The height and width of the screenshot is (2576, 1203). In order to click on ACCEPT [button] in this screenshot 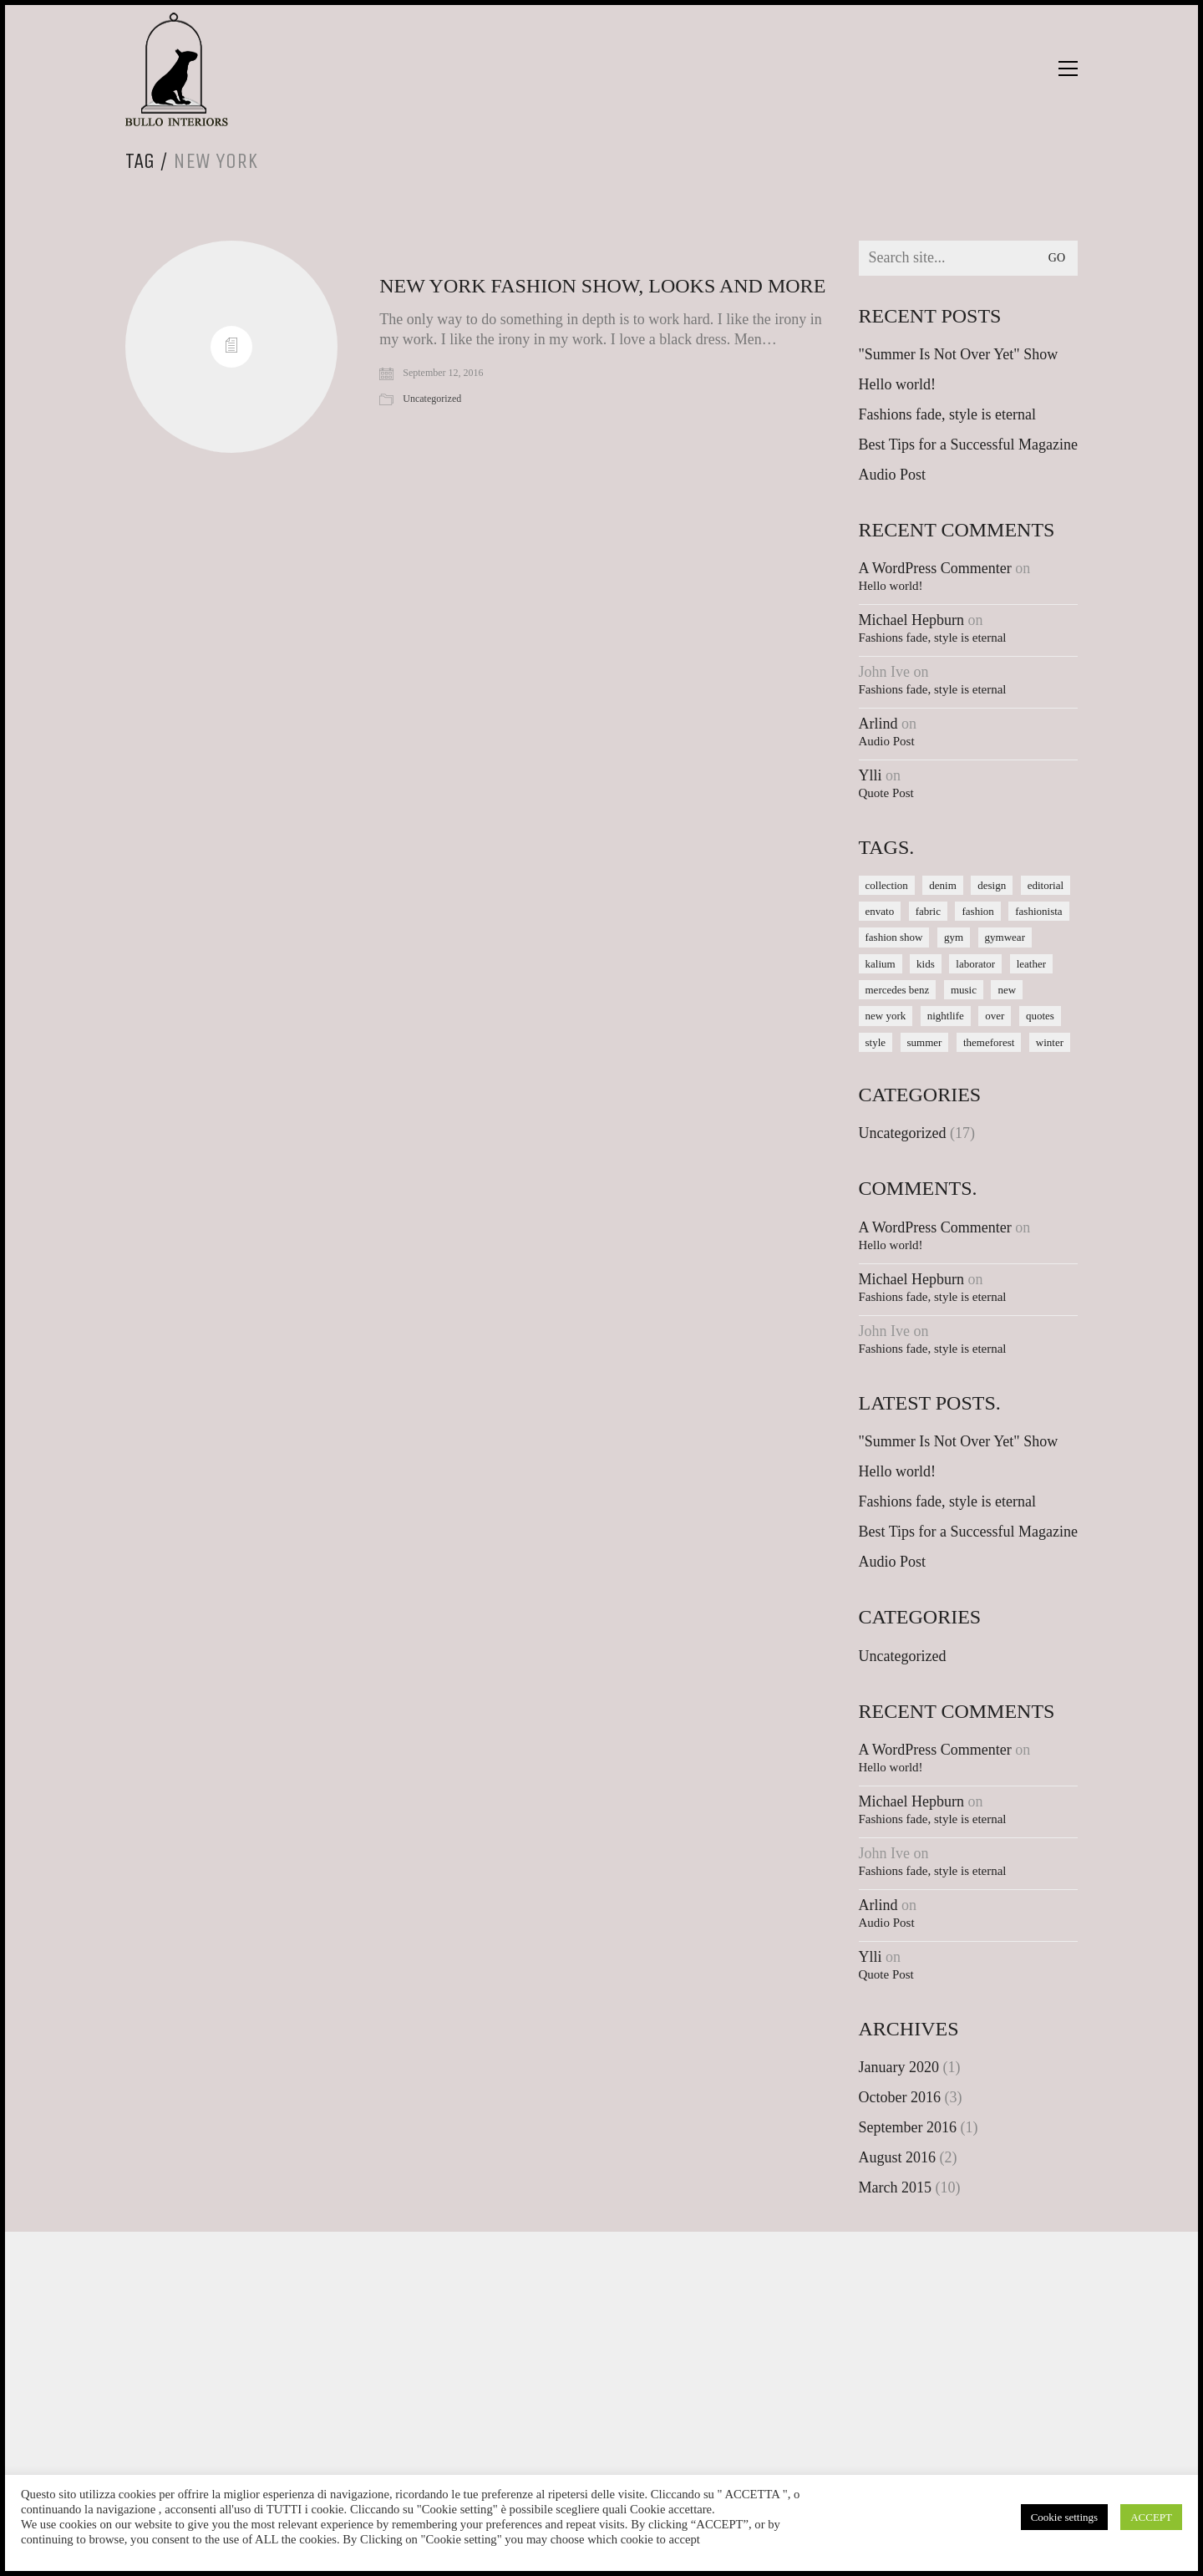, I will do `click(1151, 2517)`.